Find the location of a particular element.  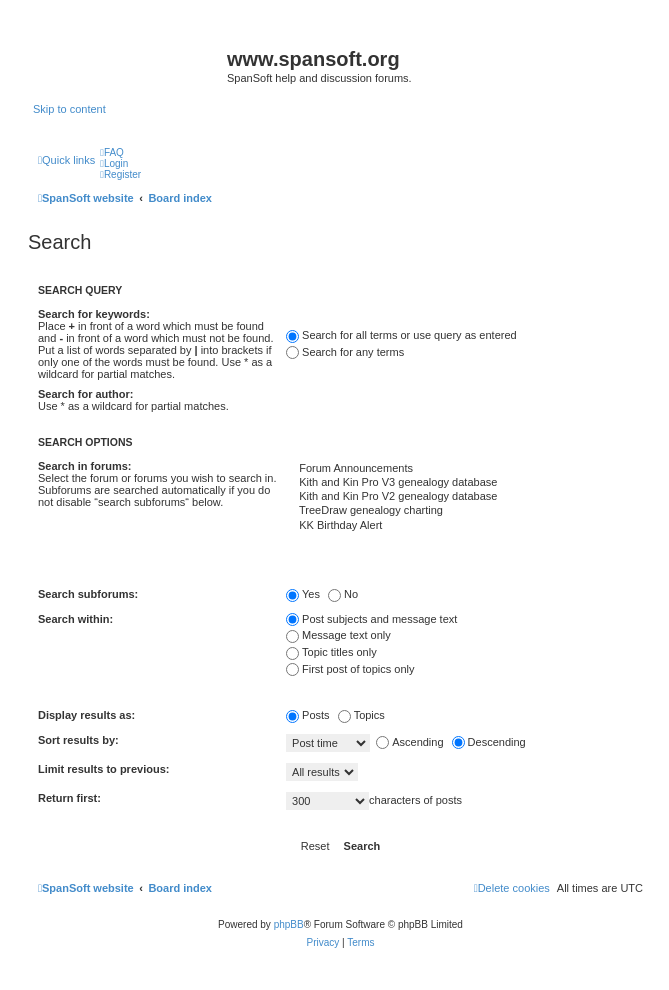

Search for all terms or use query as entered is located at coordinates (401, 335).